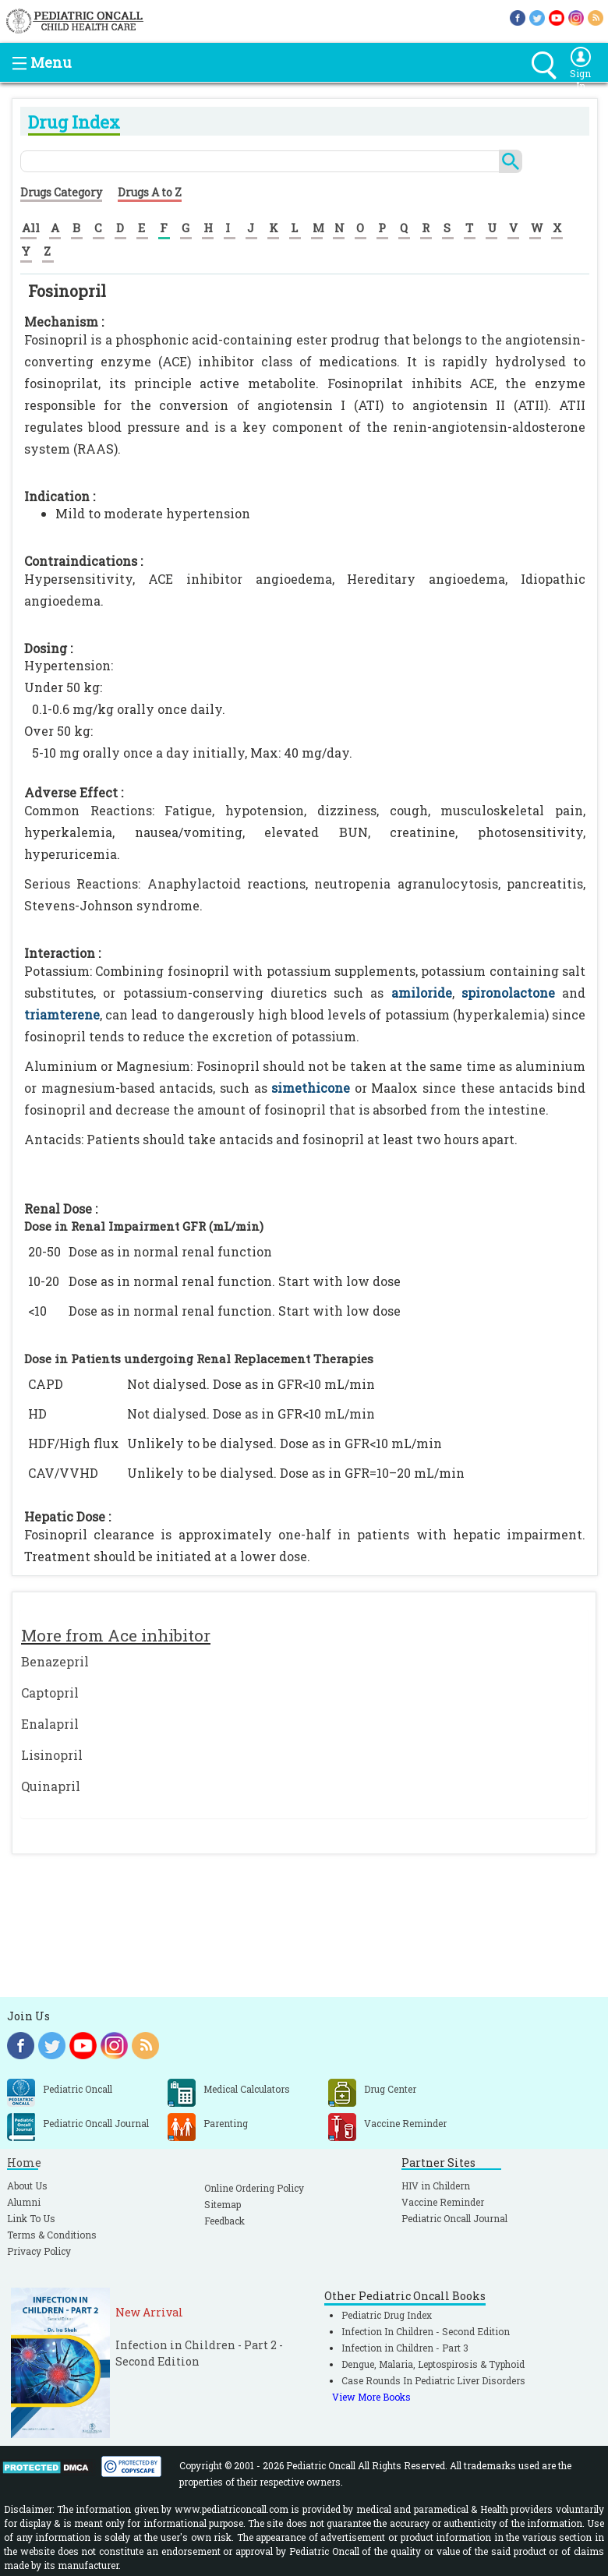 Image resolution: width=608 pixels, height=2576 pixels. Describe the element at coordinates (454, 2218) in the screenshot. I see `Pediatric Oncall Journal` at that location.